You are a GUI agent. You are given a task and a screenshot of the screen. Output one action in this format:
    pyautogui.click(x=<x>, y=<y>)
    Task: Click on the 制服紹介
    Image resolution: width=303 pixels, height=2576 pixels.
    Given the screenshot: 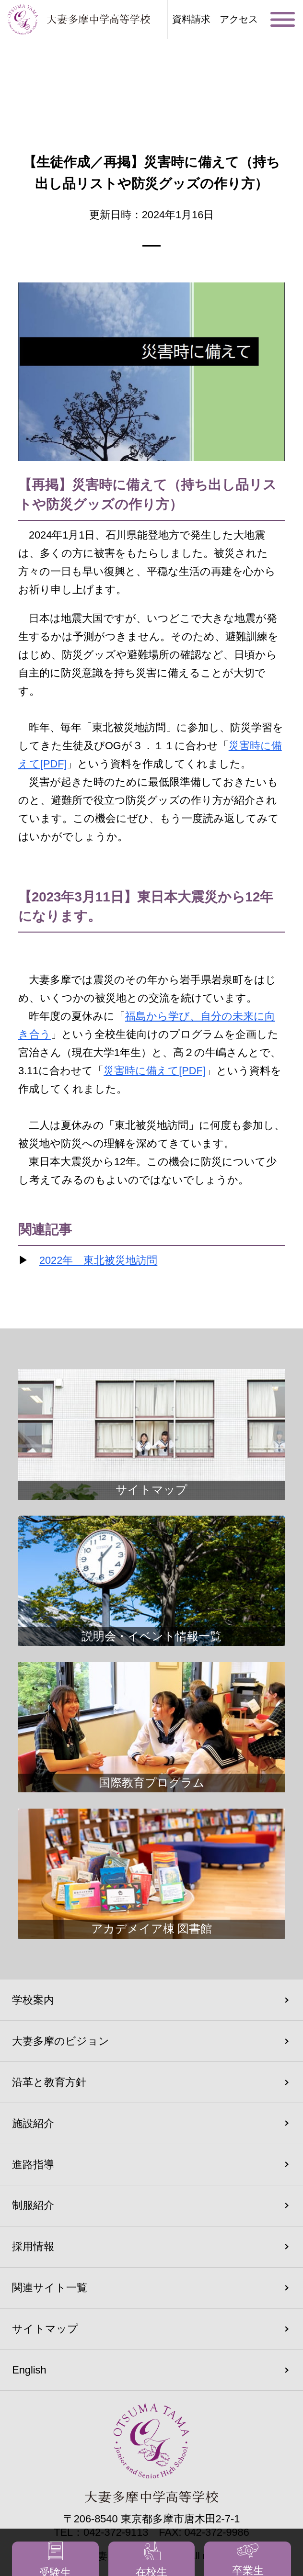 What is the action you would take?
    pyautogui.click(x=33, y=2205)
    